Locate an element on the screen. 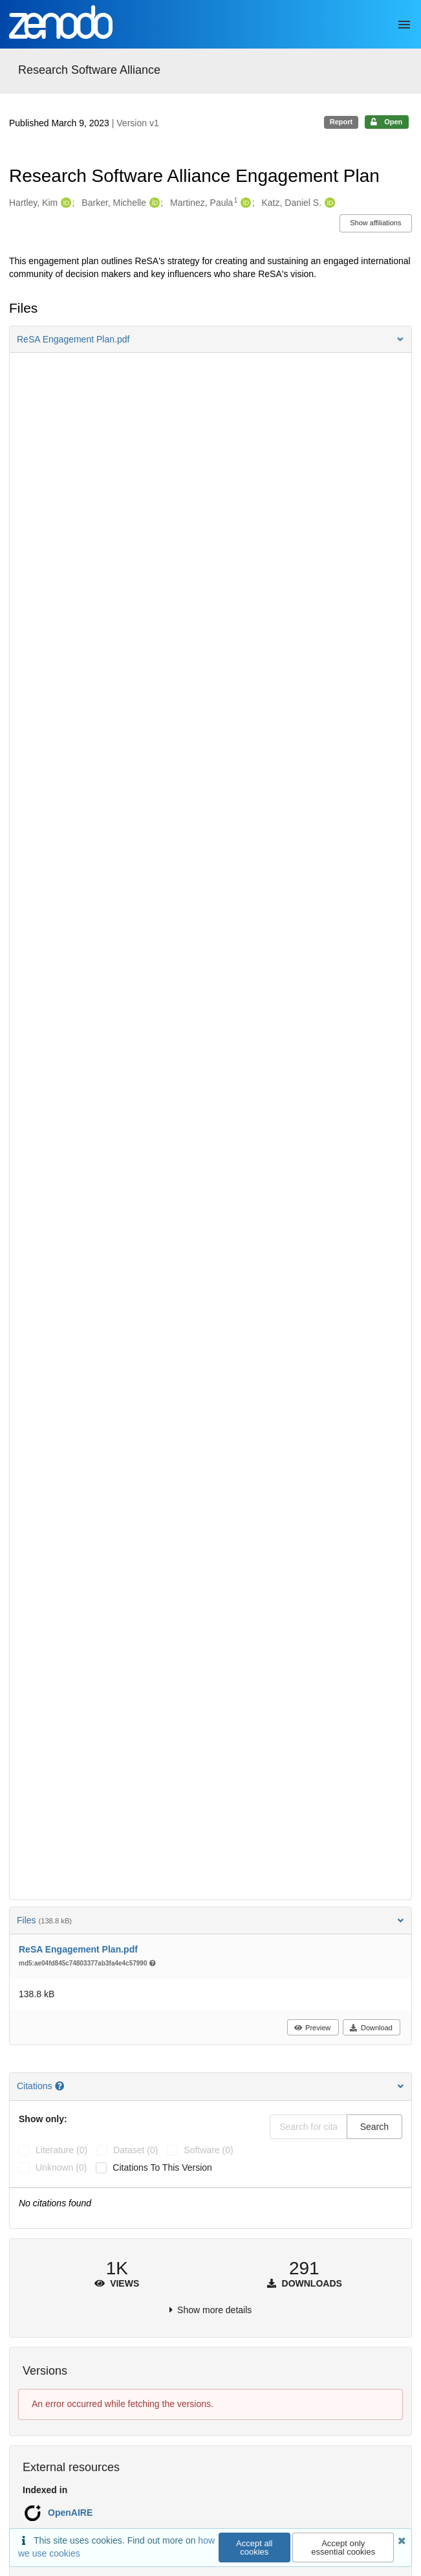 Image resolution: width=421 pixels, height=2576 pixels. ReSA Engagement Plan.pdf is located at coordinates (78, 1949).